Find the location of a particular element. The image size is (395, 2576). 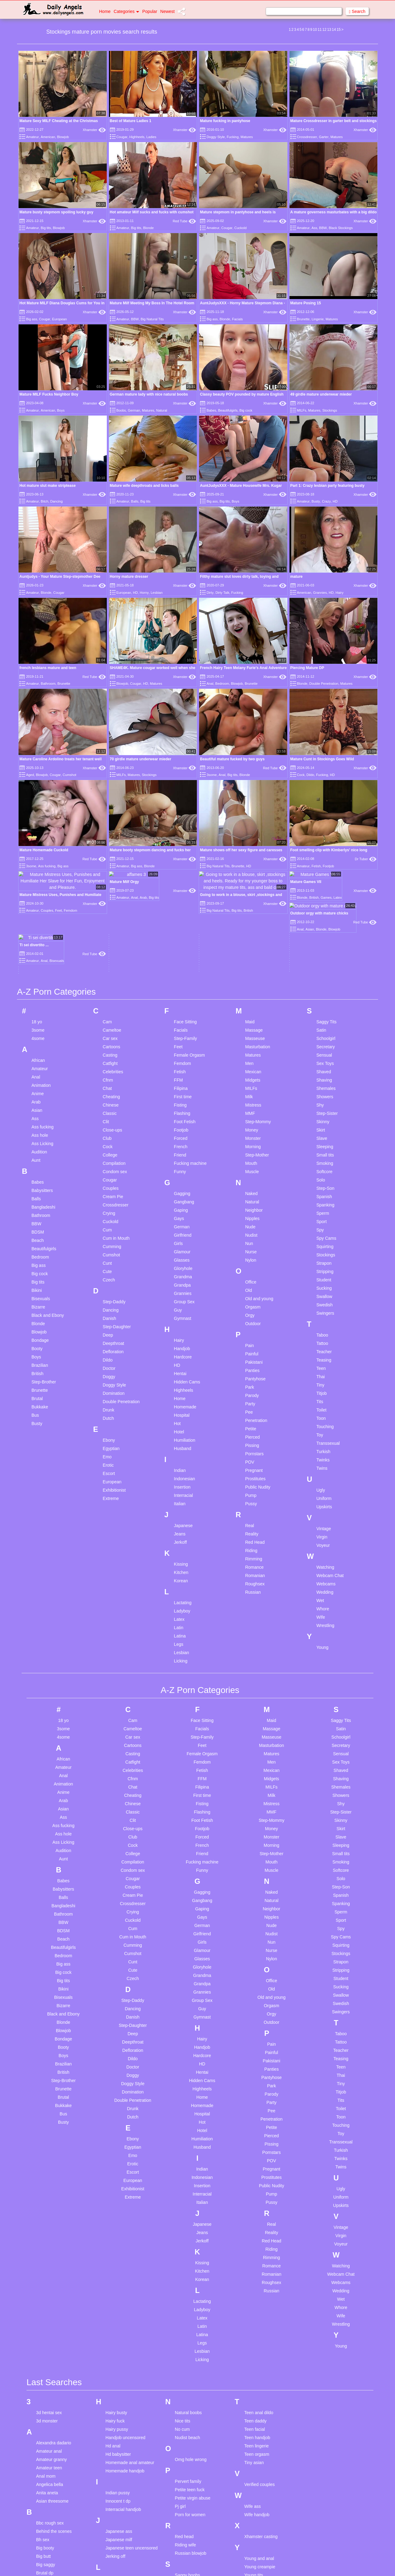

Piercing Mature DP is located at coordinates (307, 668).